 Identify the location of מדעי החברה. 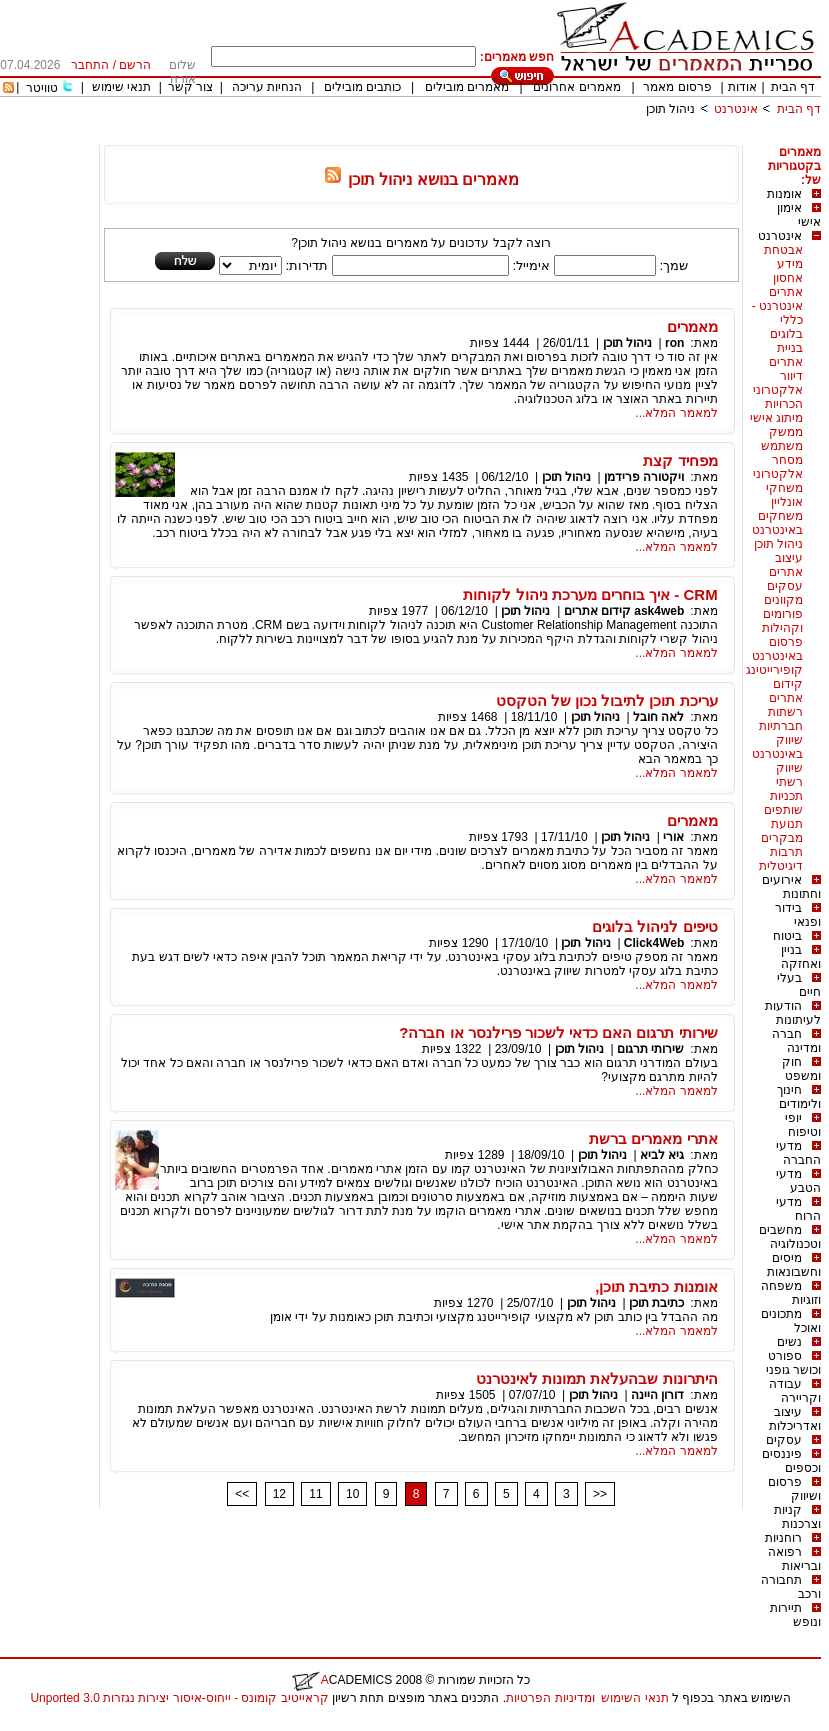
(798, 1153).